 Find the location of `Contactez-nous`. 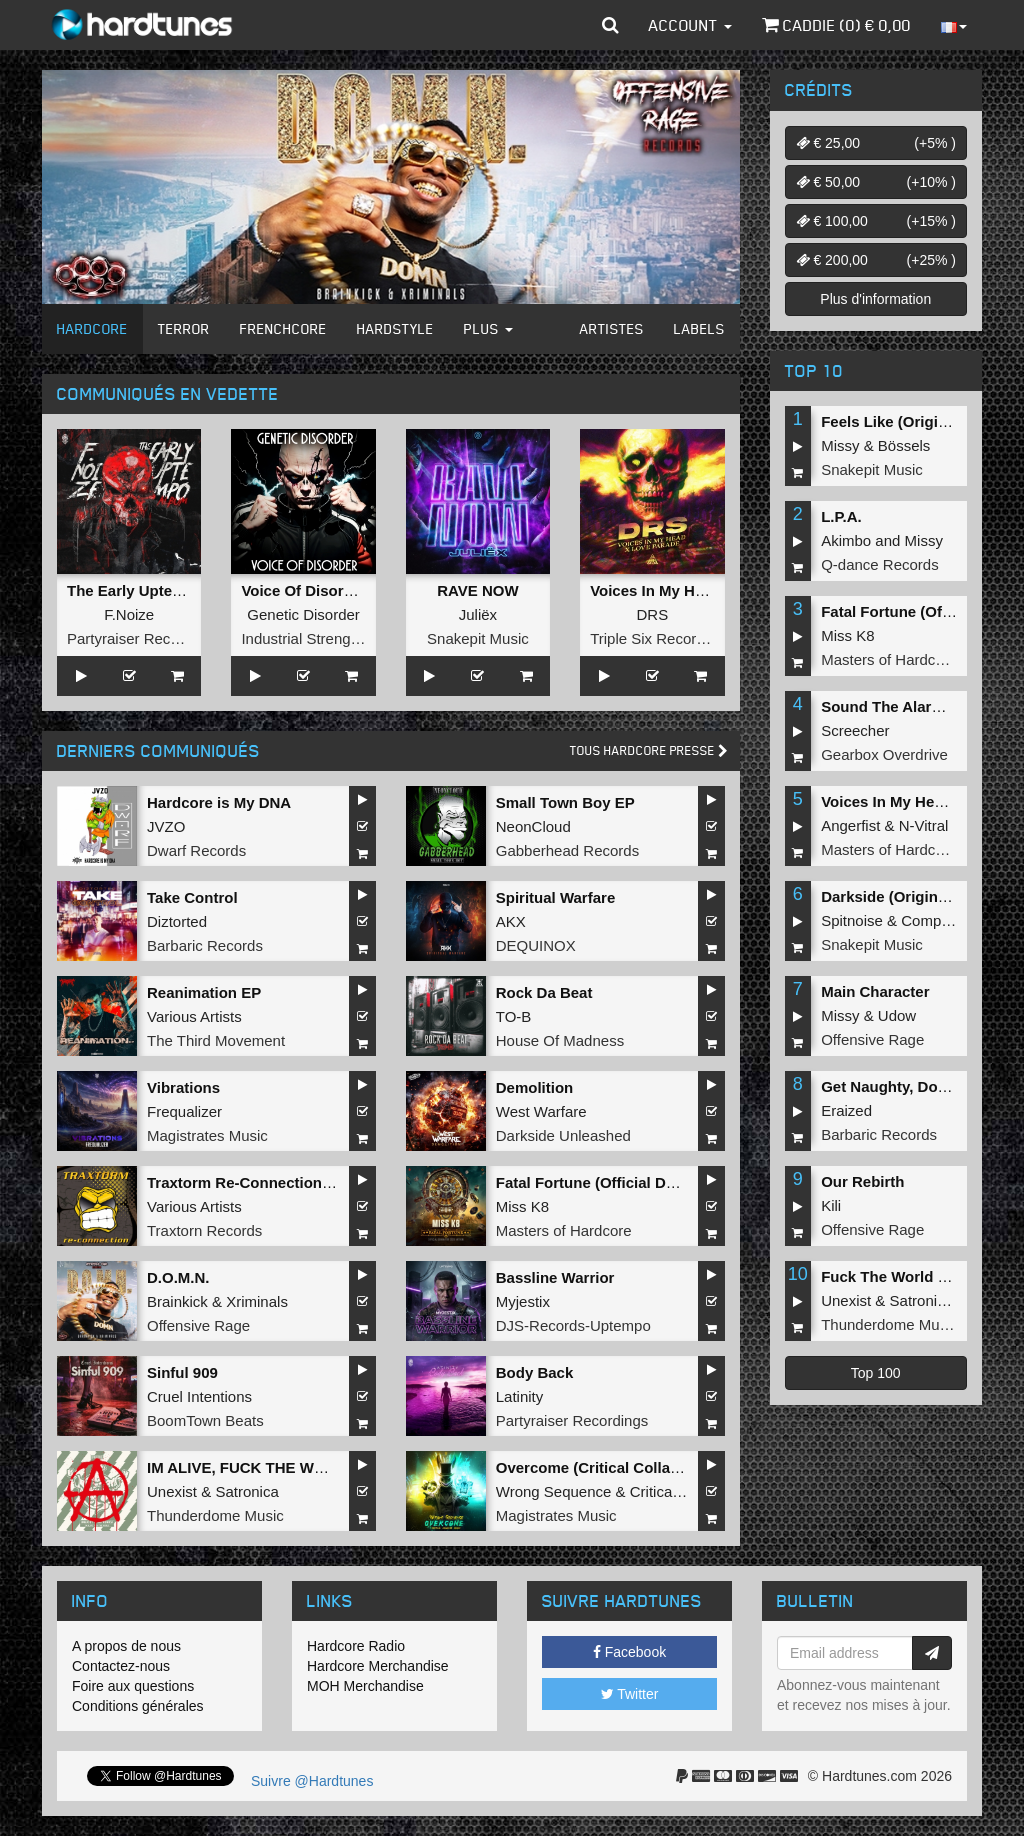

Contactez-nous is located at coordinates (121, 1666).